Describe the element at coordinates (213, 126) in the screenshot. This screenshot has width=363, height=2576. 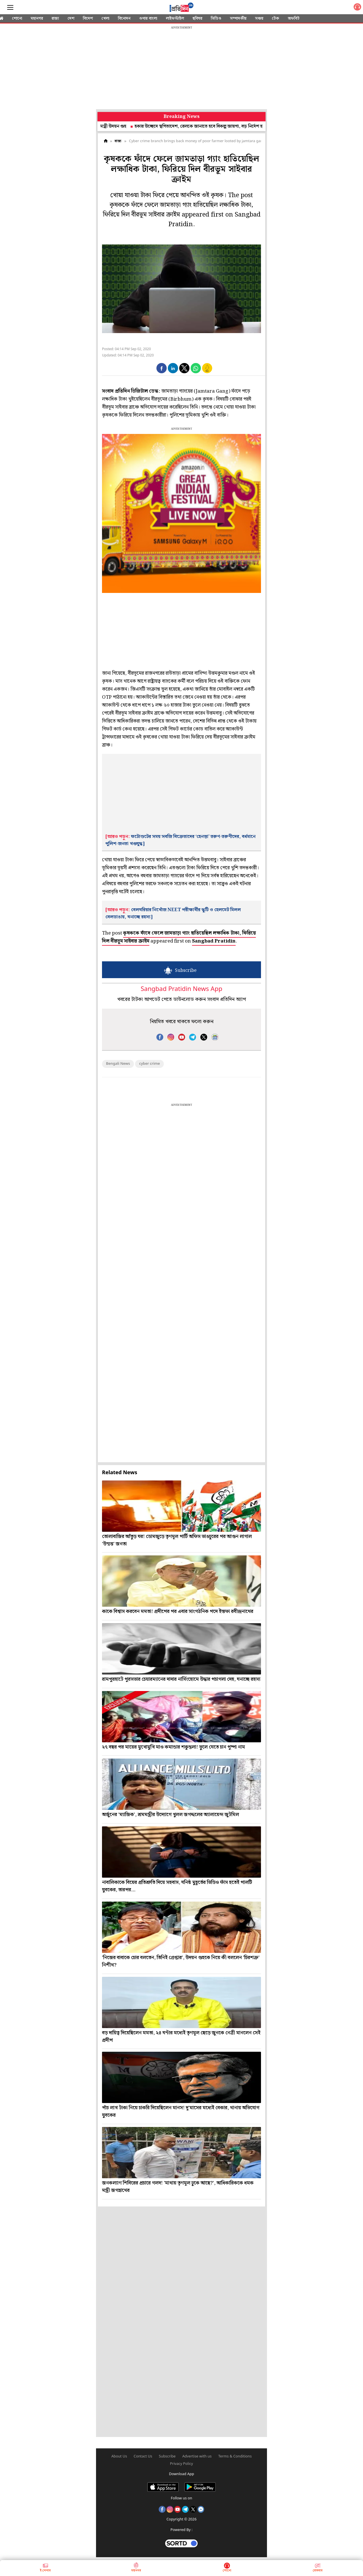
I see `হকার উচ্ছেদে স্থগিতাদেশ, রেলকে জানাতে হবে বিকল্প জায়গা, বড় নির্দেশ হাই কোর্টের` at that location.